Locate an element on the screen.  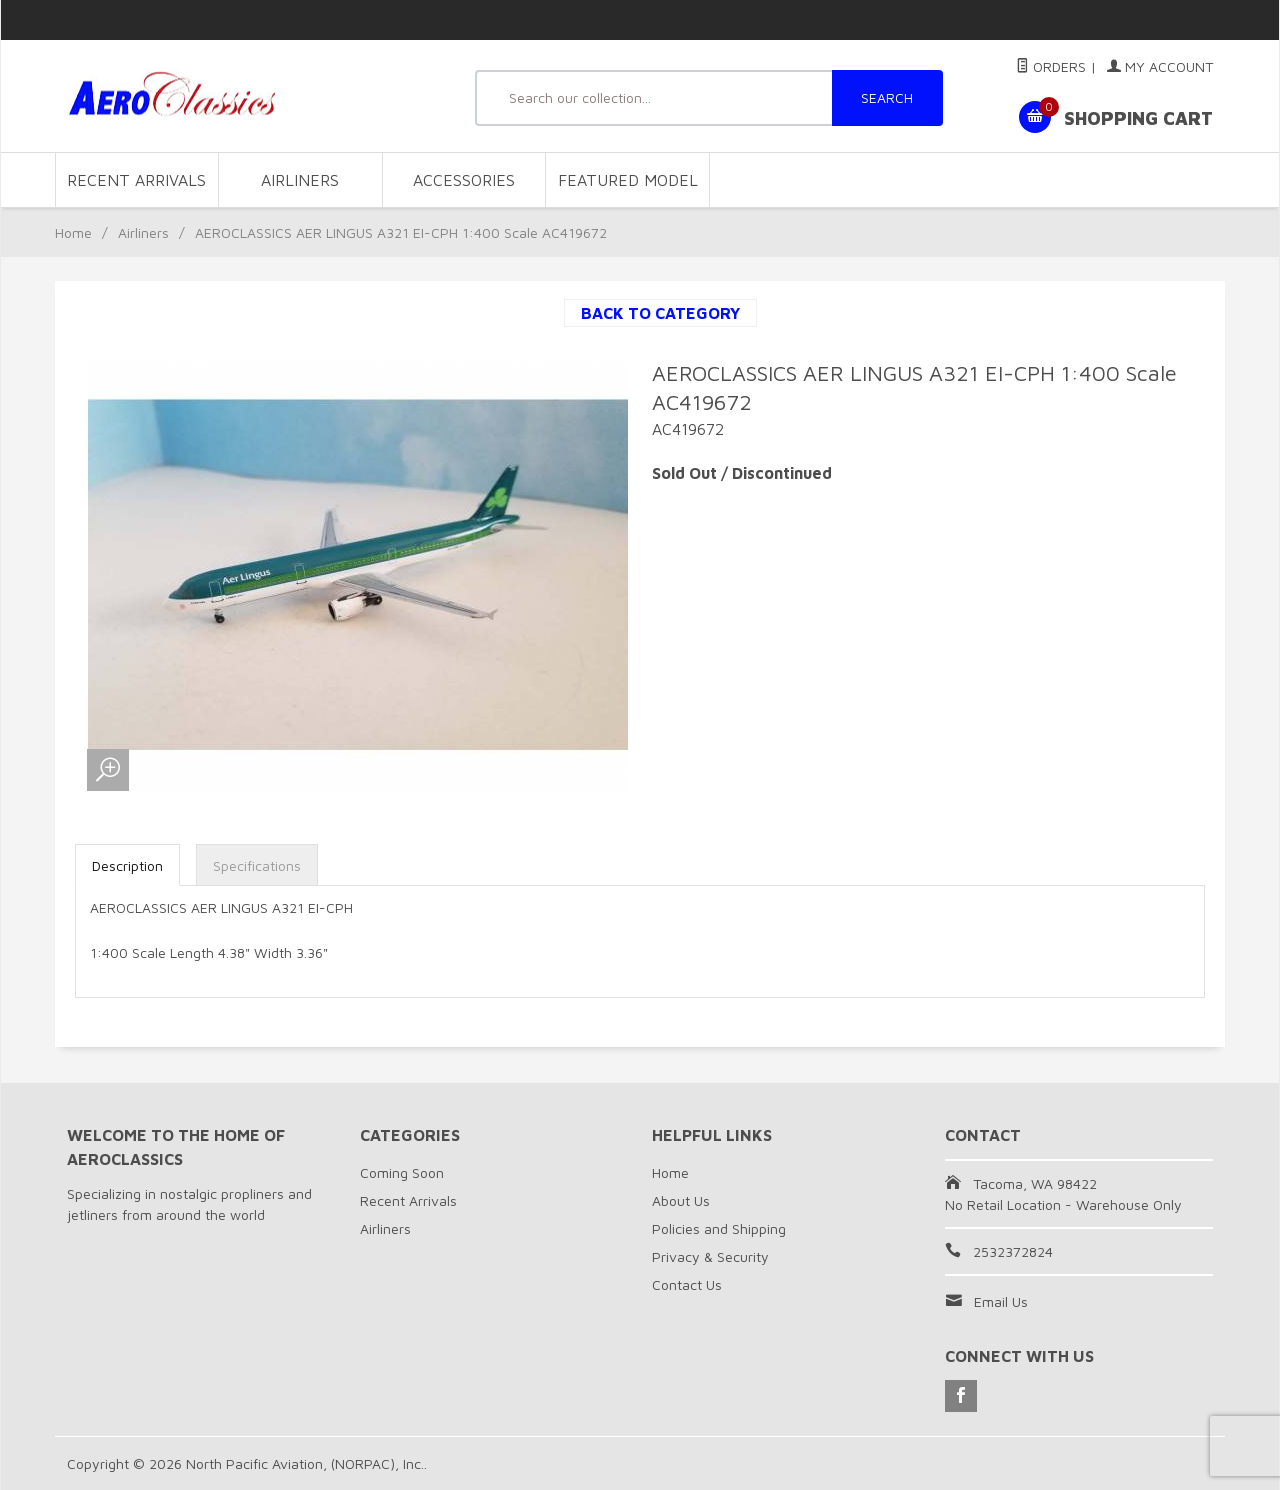
About Us is located at coordinates (681, 1200).